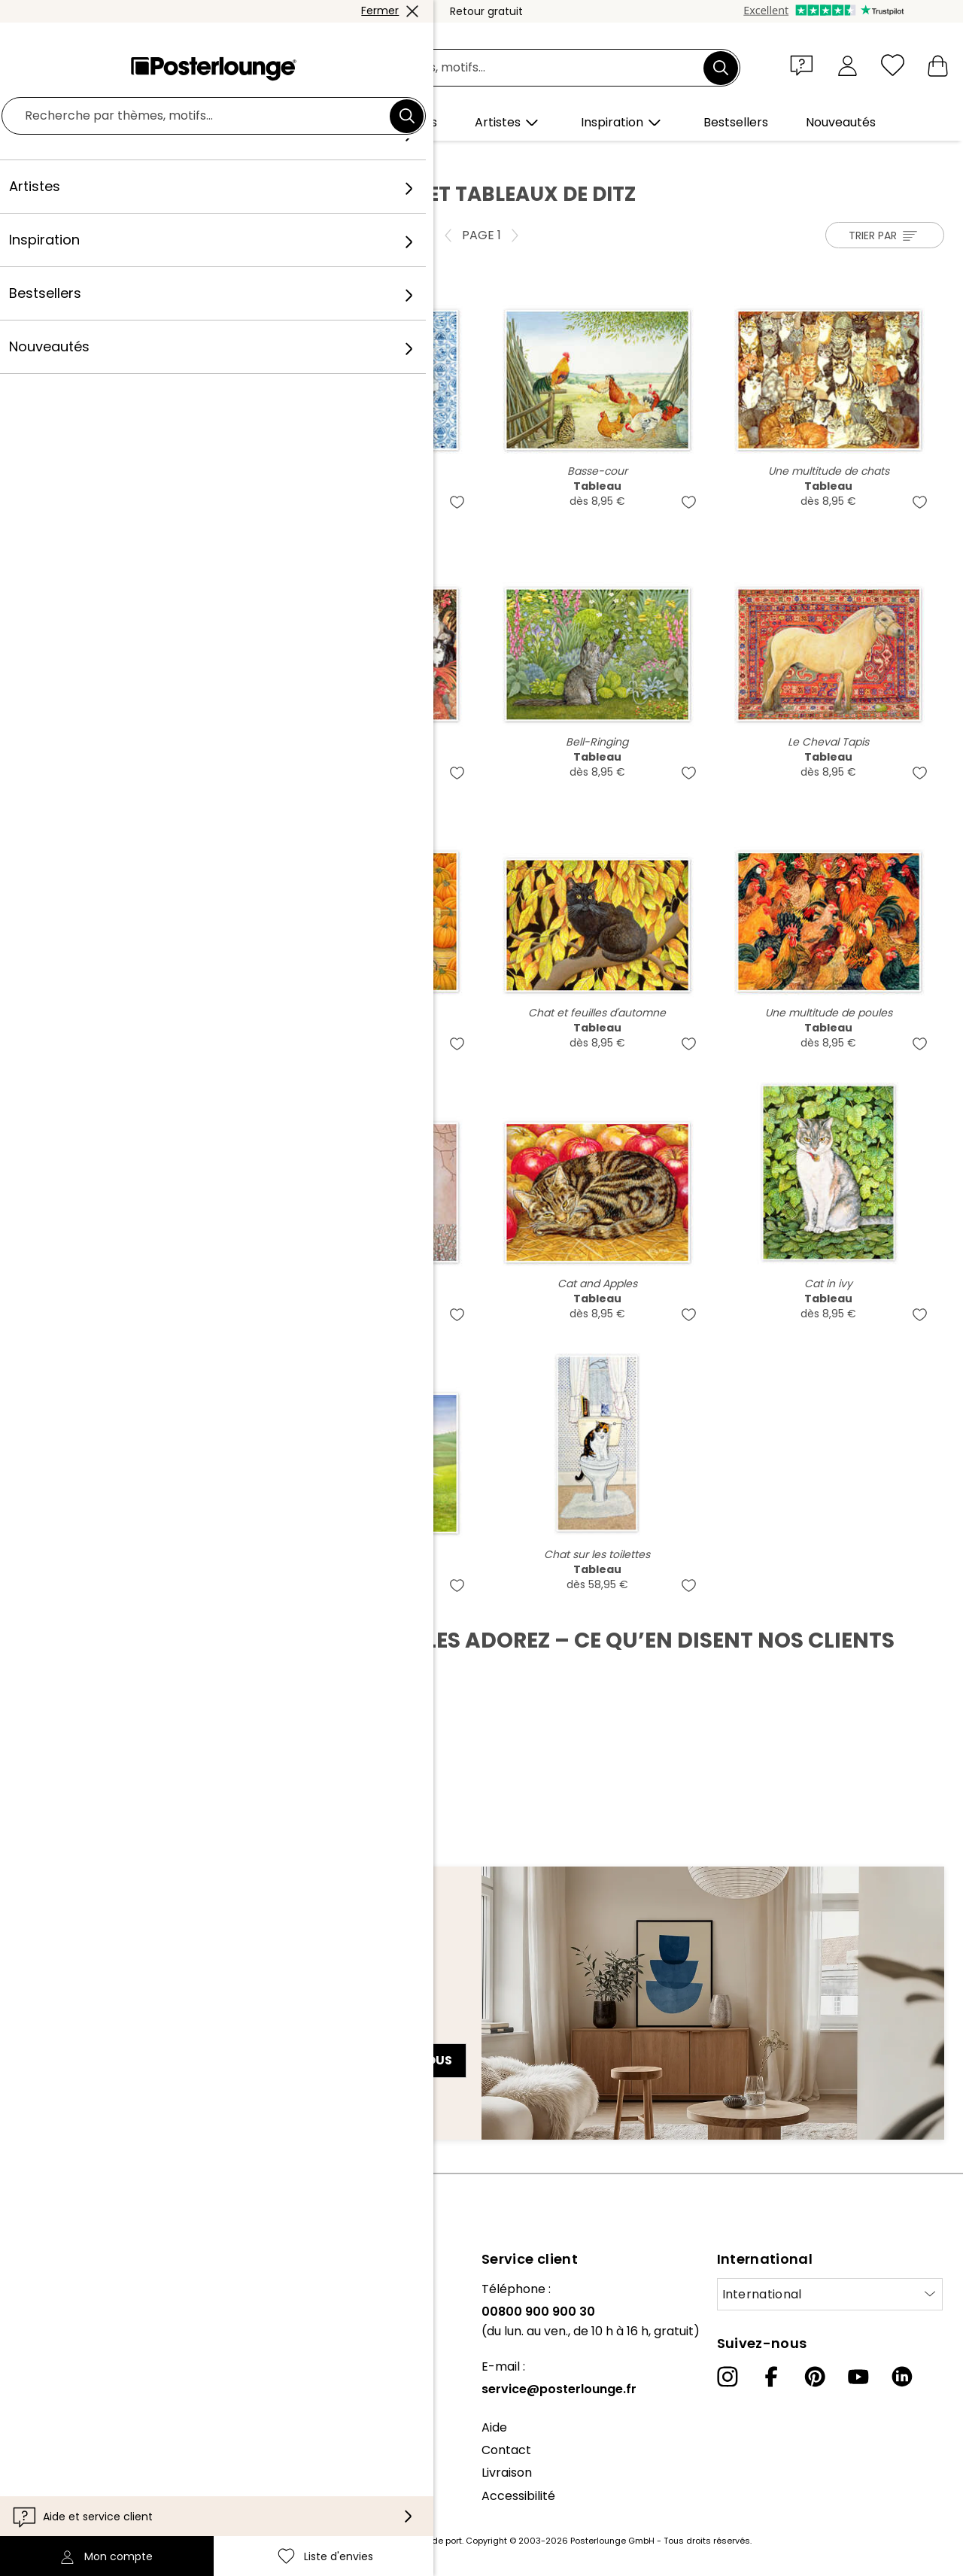  I want to click on Posterlounge, so click(61, 158).